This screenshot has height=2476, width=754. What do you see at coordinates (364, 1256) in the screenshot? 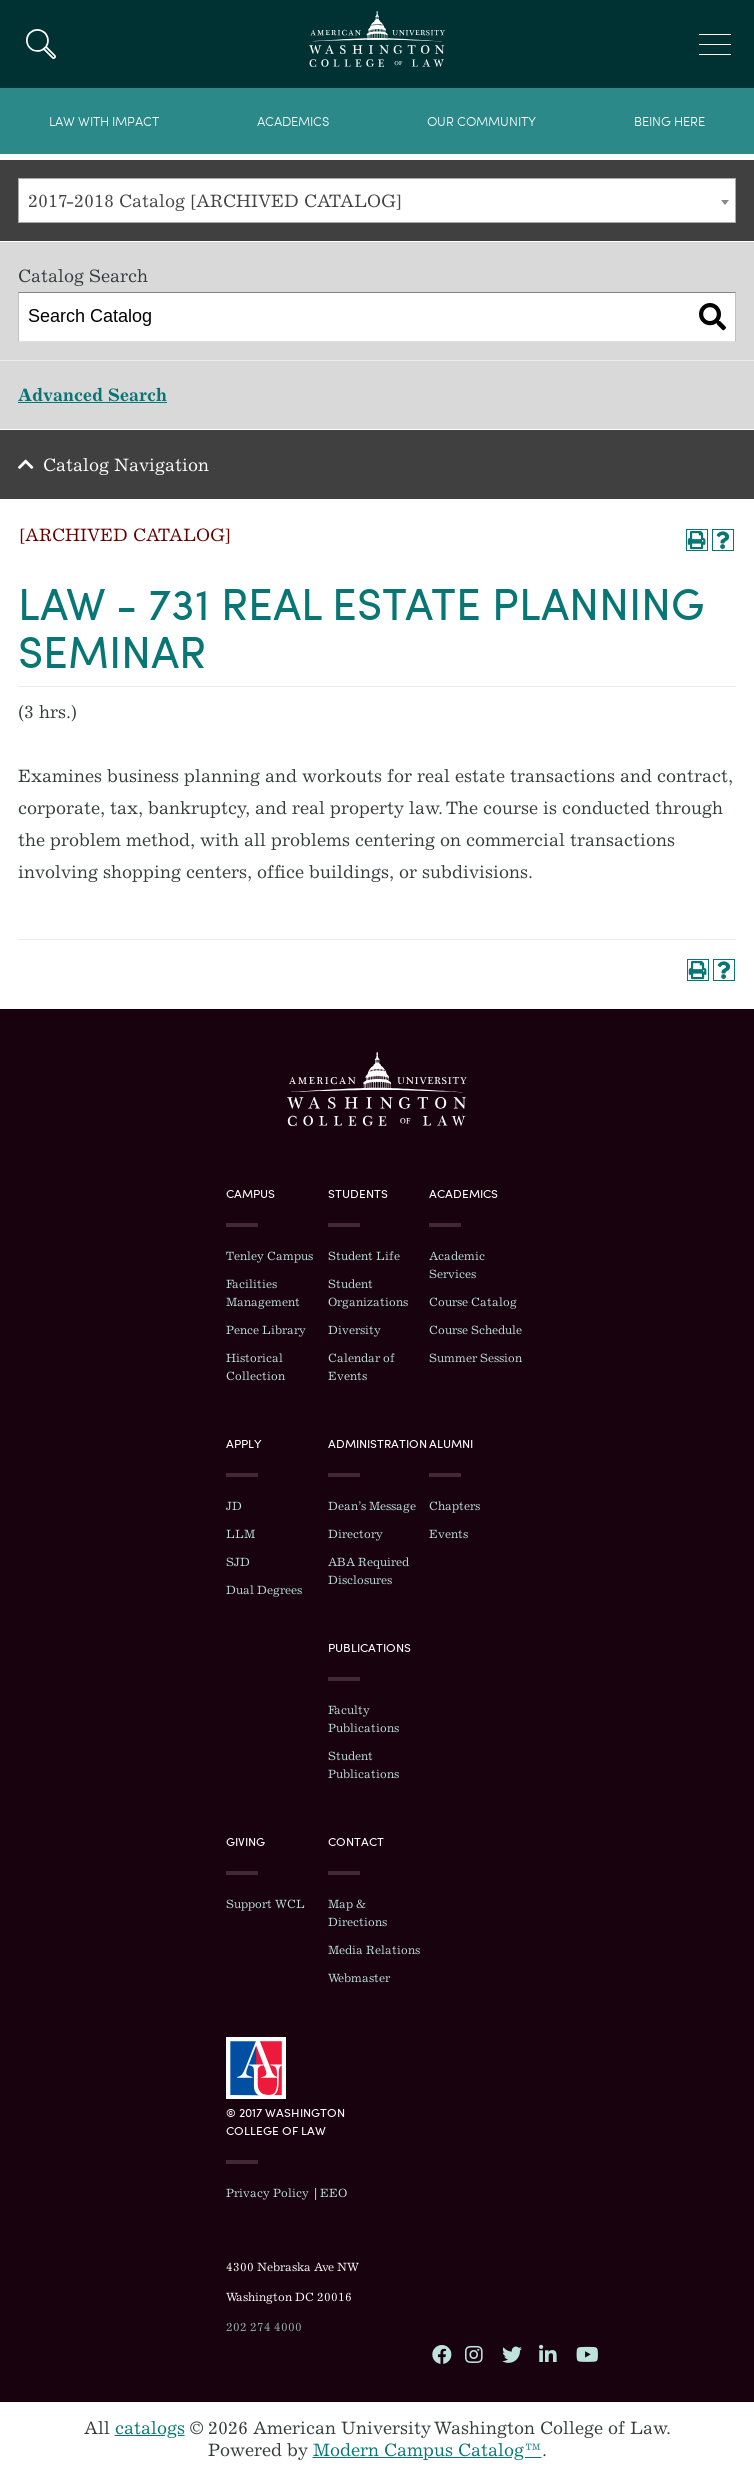
I see `Student Life` at bounding box center [364, 1256].